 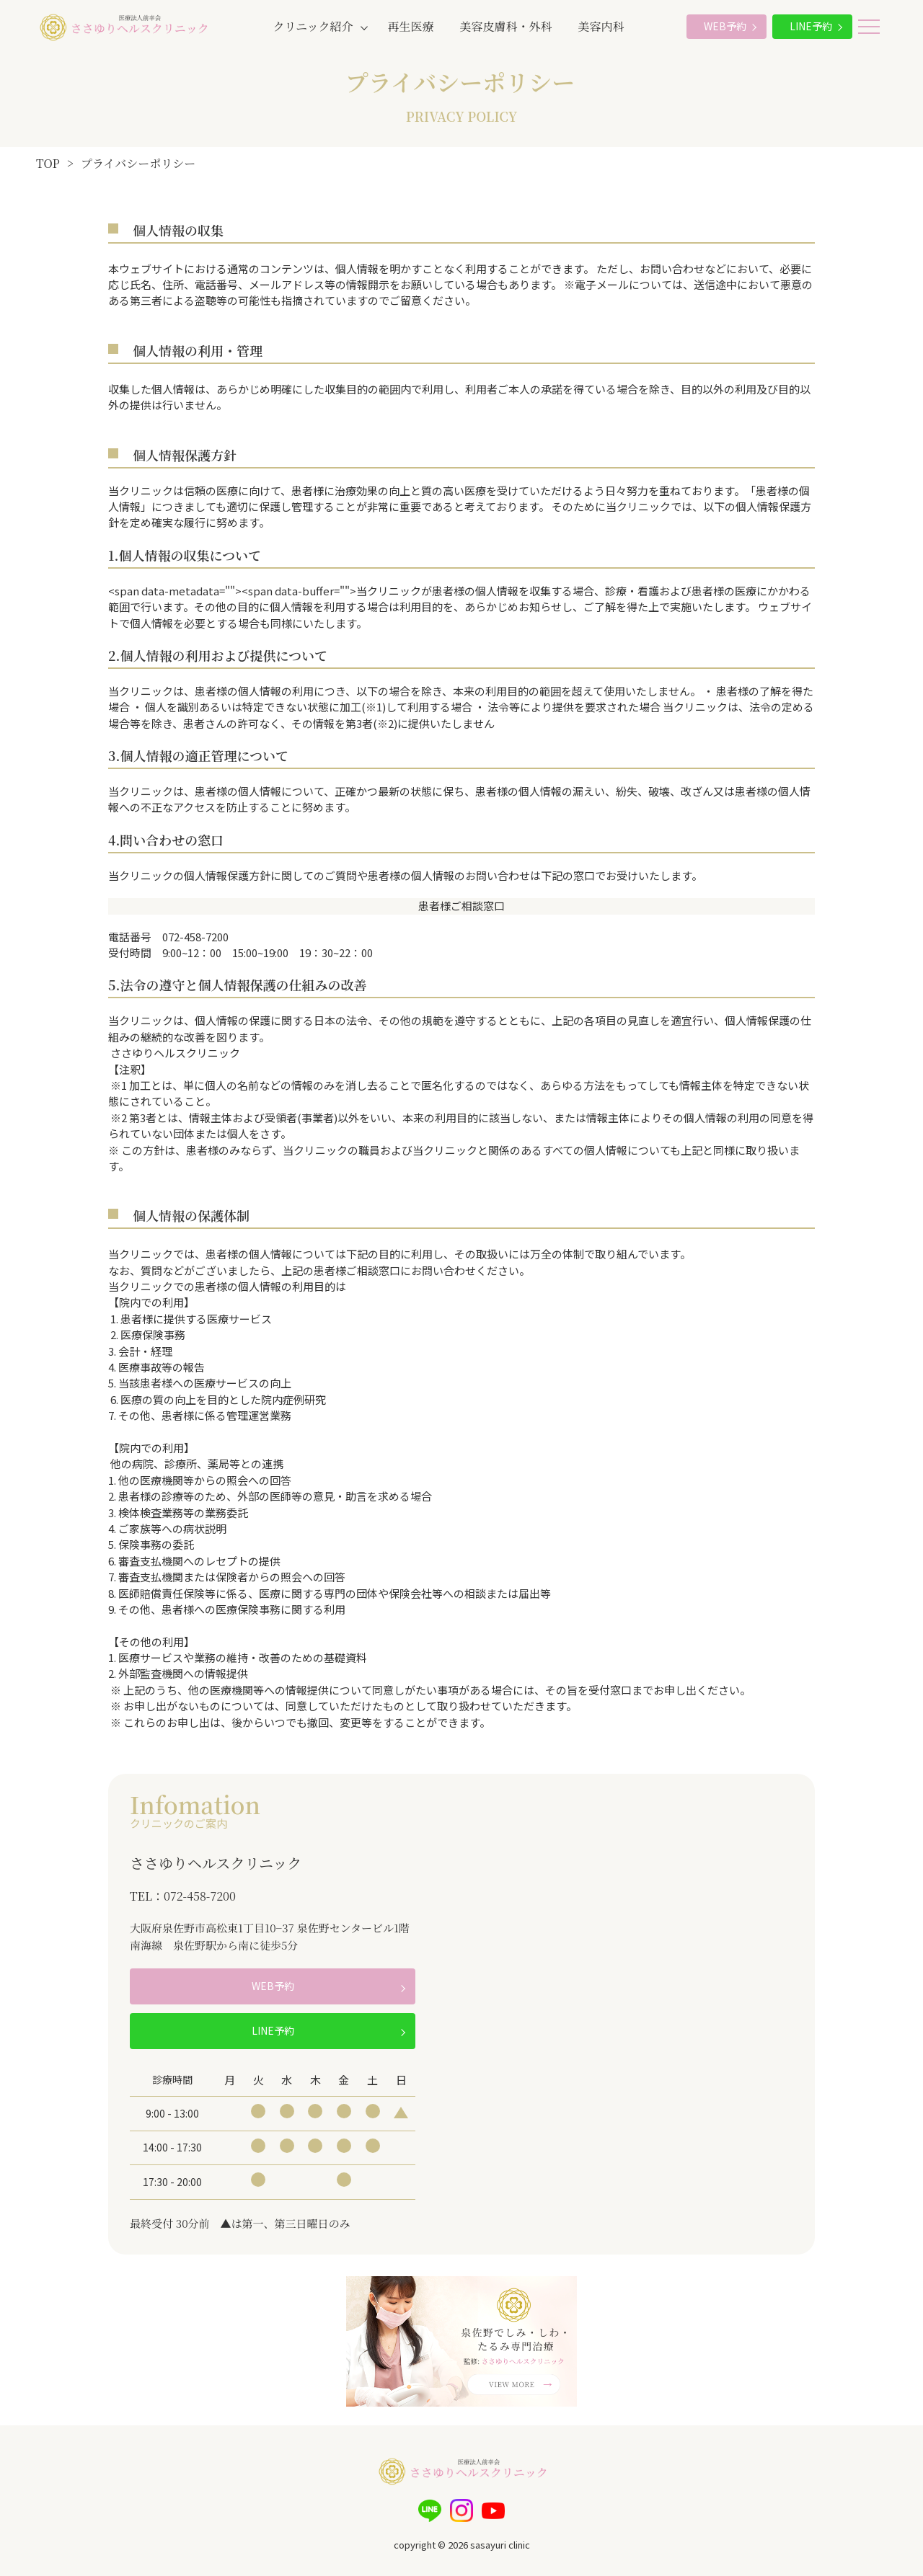 What do you see at coordinates (811, 26) in the screenshot?
I see `LINE予約` at bounding box center [811, 26].